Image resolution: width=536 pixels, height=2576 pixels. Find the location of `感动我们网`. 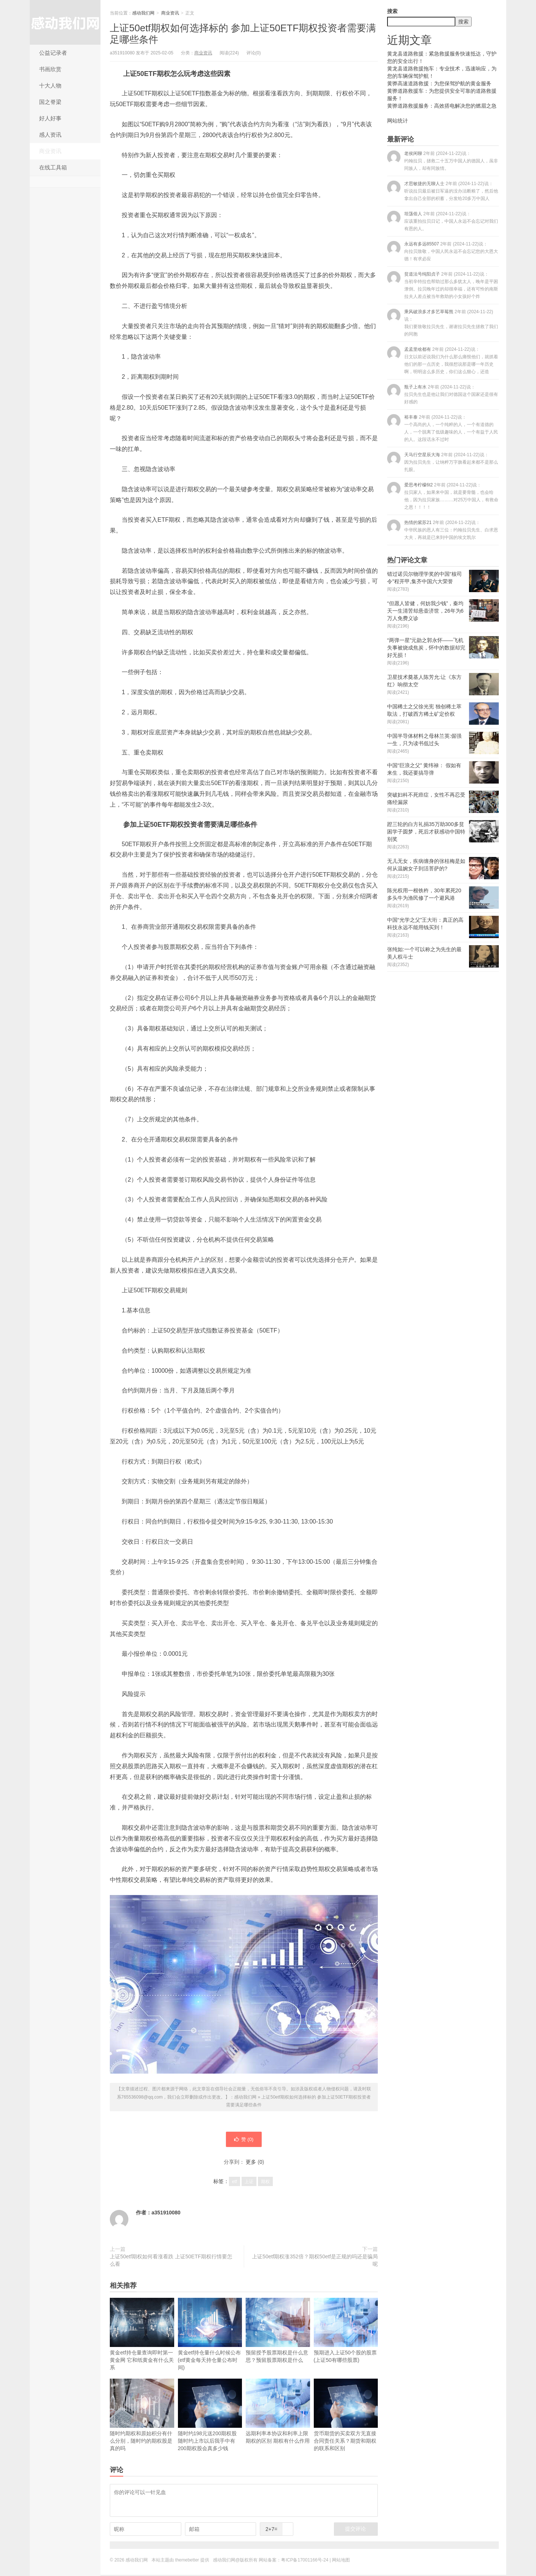

感动我们网 is located at coordinates (65, 22).